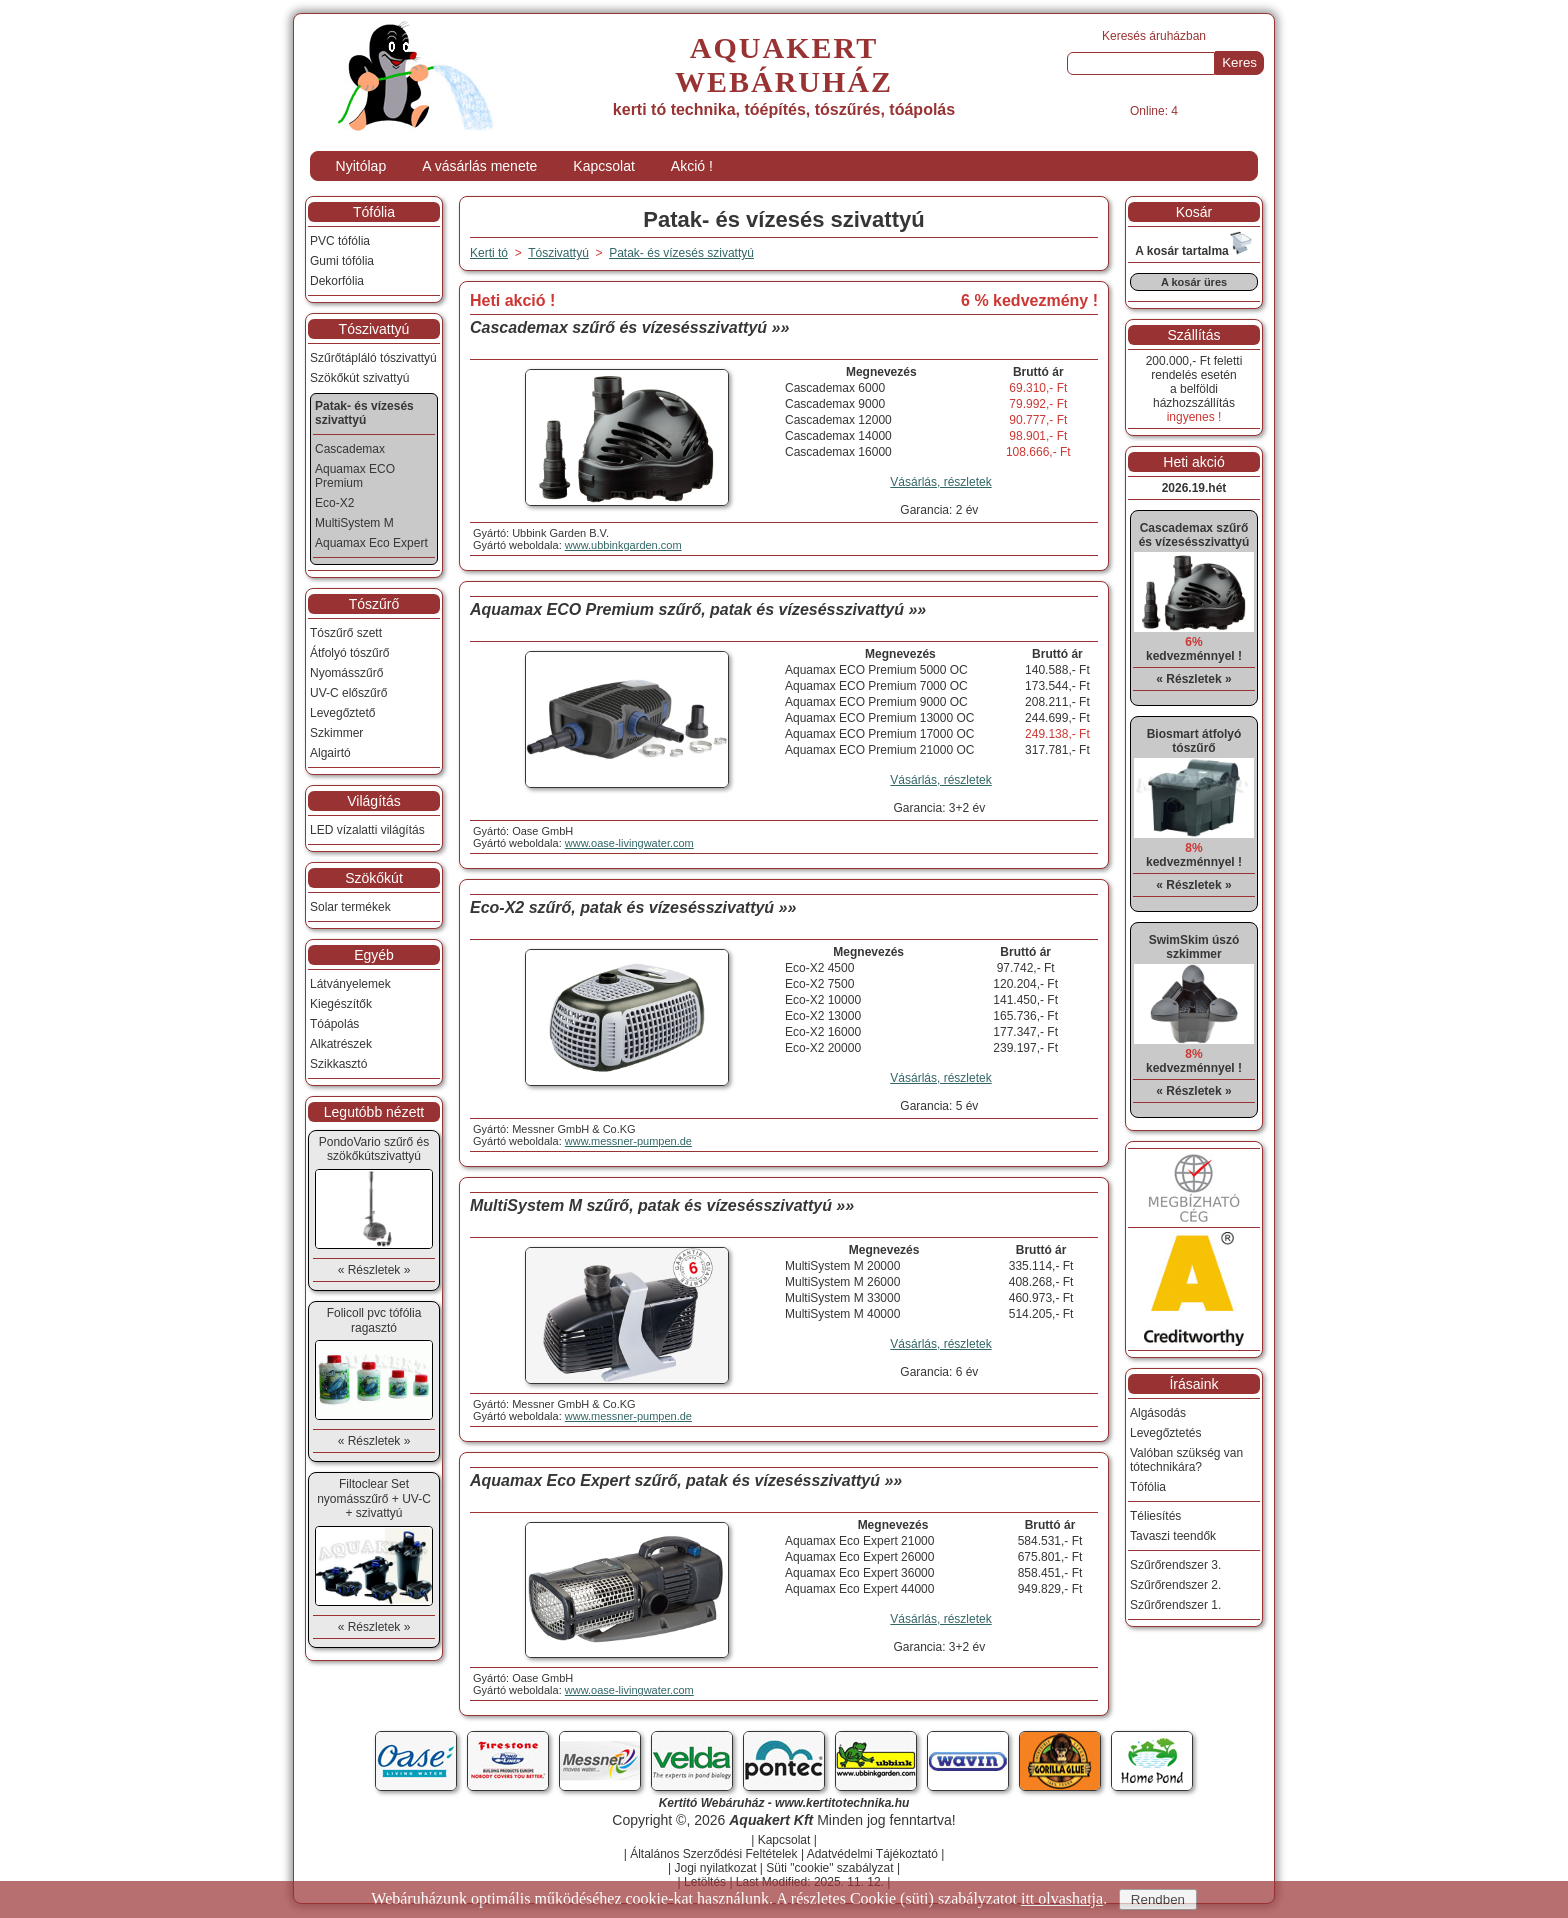 This screenshot has width=1568, height=1918. I want to click on Szkimmer, so click(336, 733).